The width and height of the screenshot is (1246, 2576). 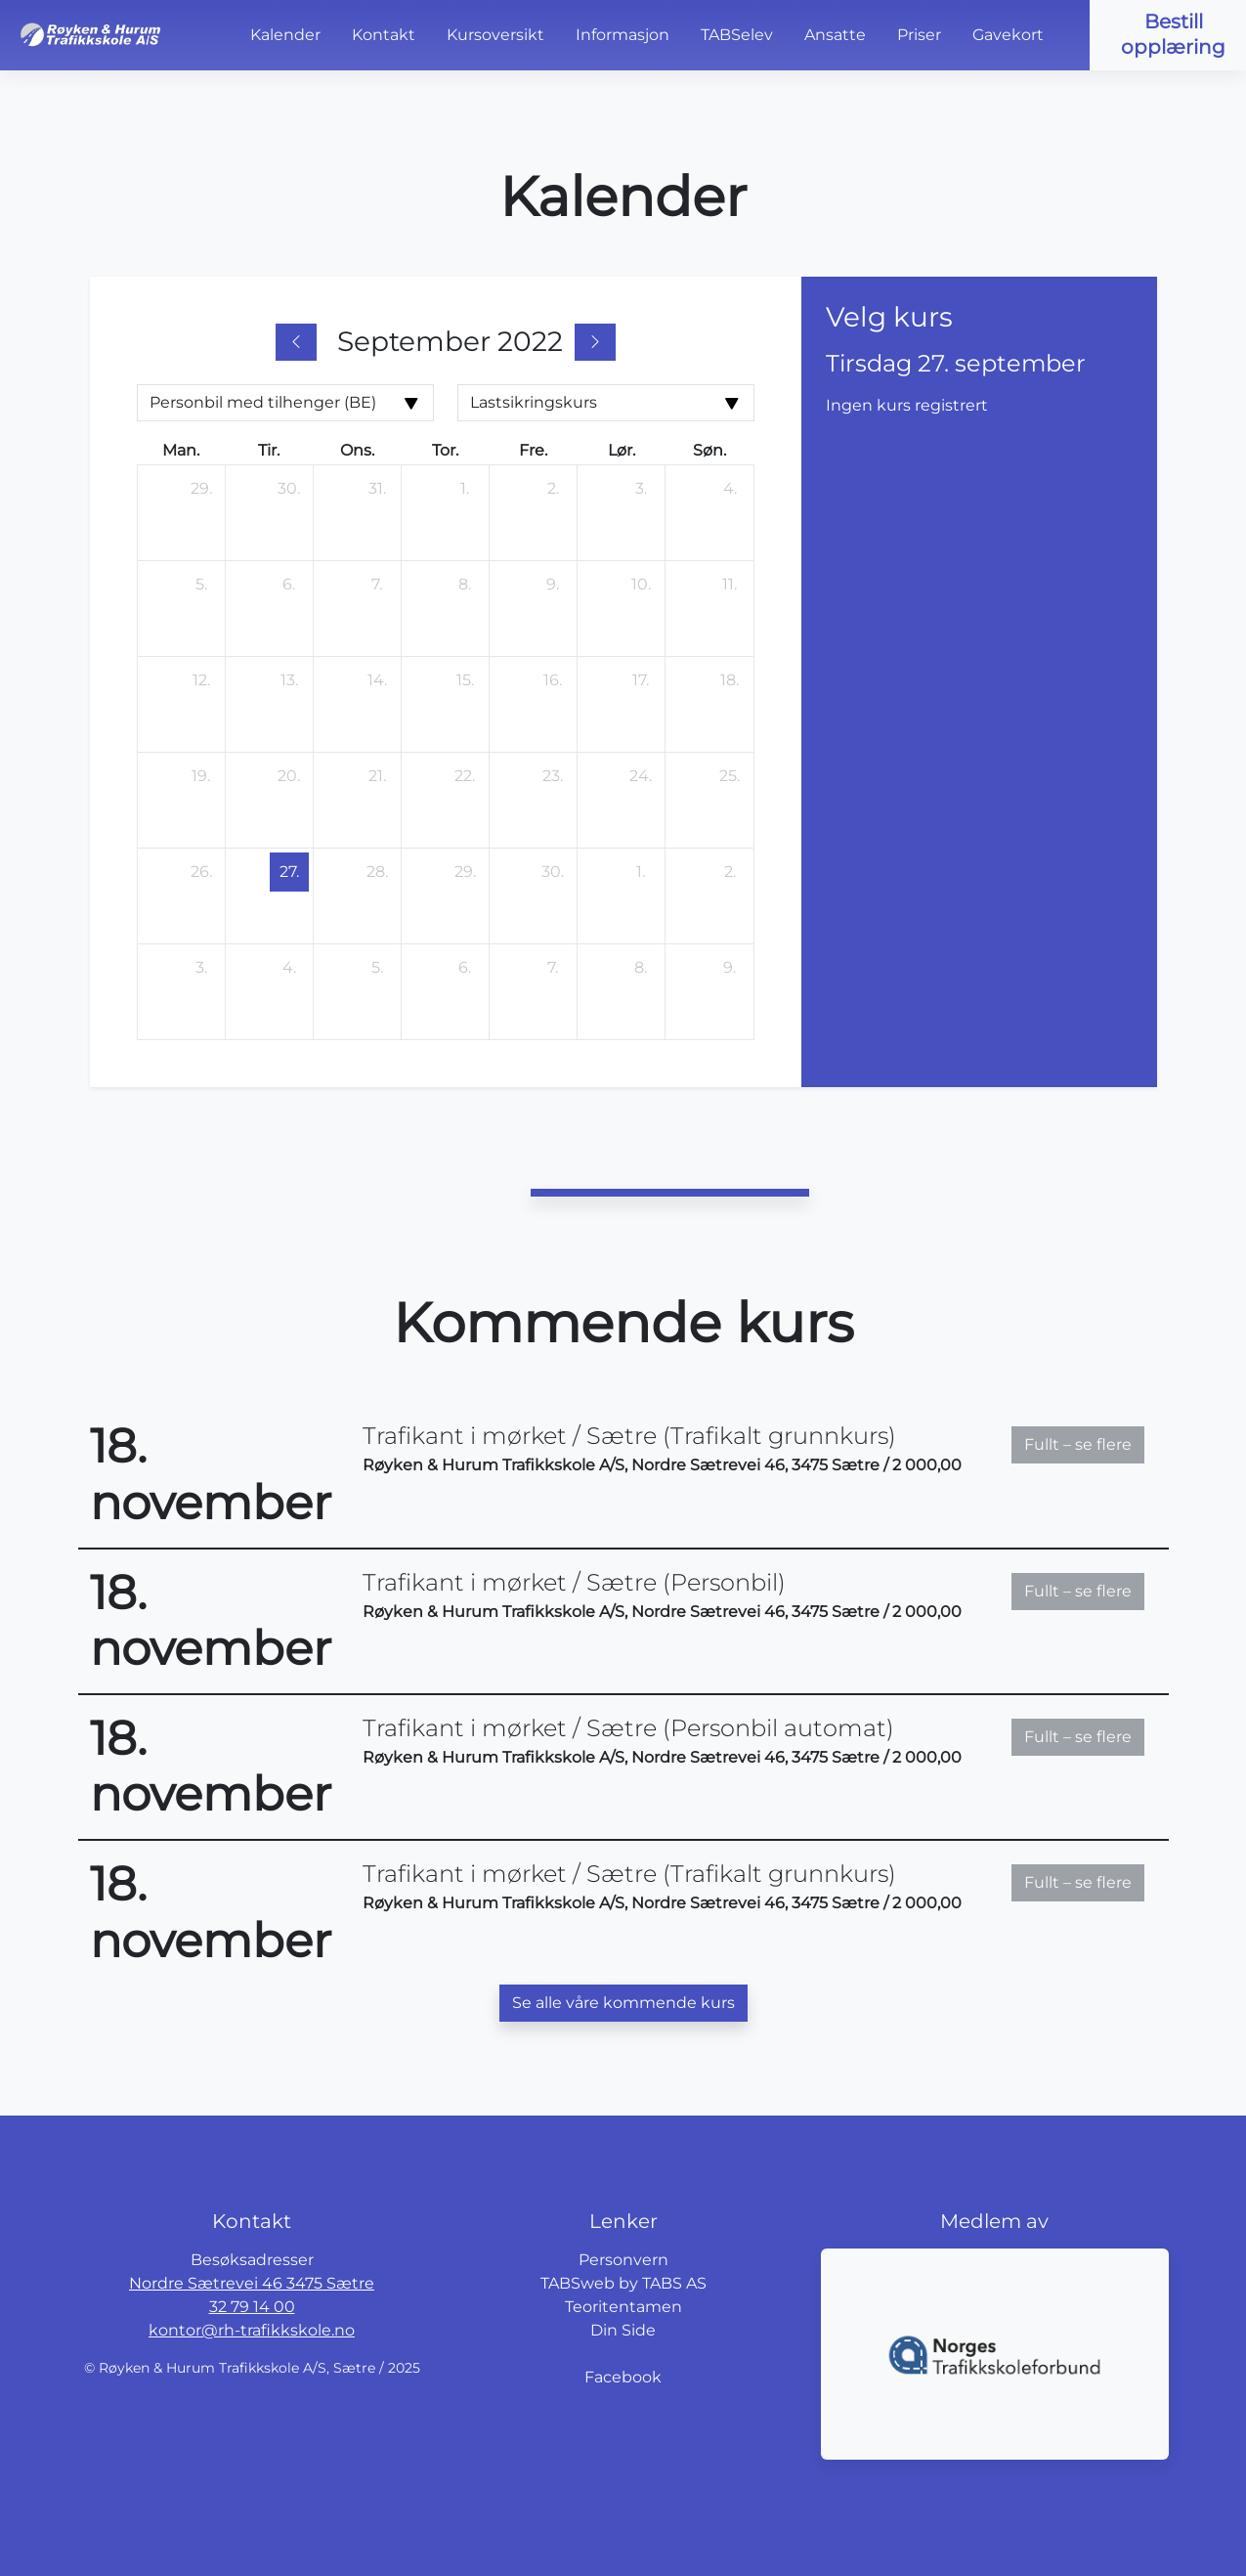 What do you see at coordinates (1008, 34) in the screenshot?
I see `Gavekort` at bounding box center [1008, 34].